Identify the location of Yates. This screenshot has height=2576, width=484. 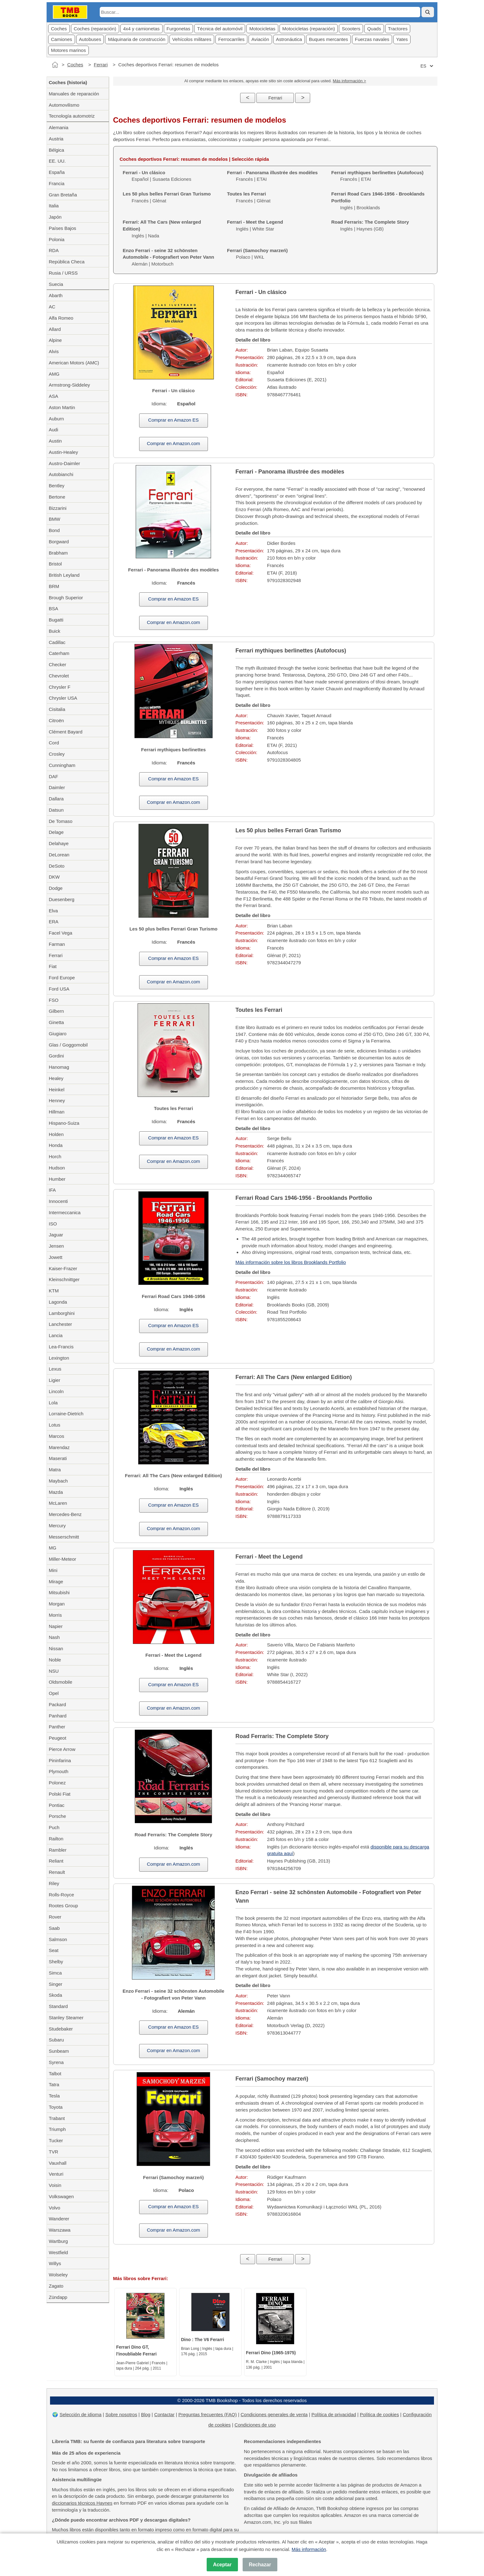
(402, 39).